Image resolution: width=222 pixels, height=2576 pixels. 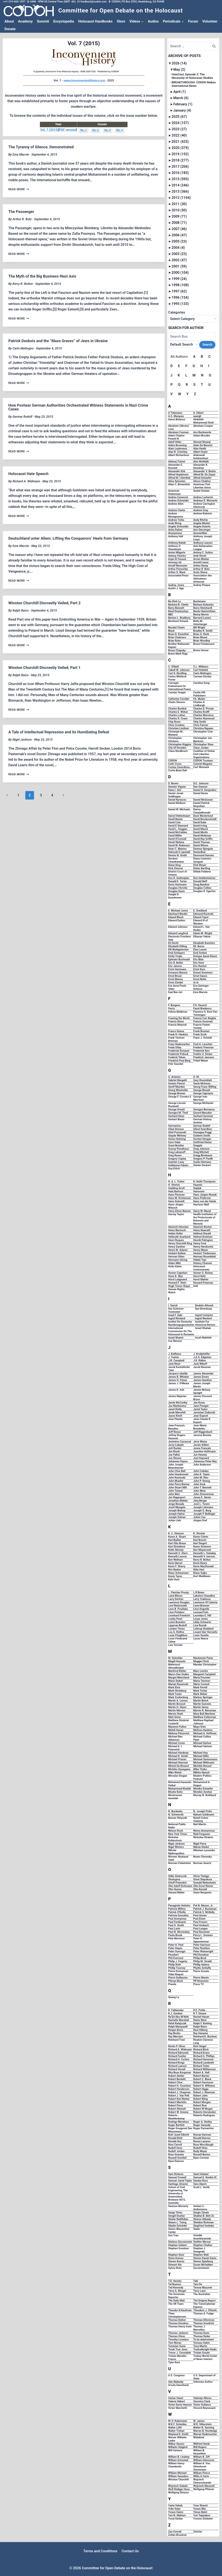 I want to click on Peter H. Peel, so click(x=175, y=1944).